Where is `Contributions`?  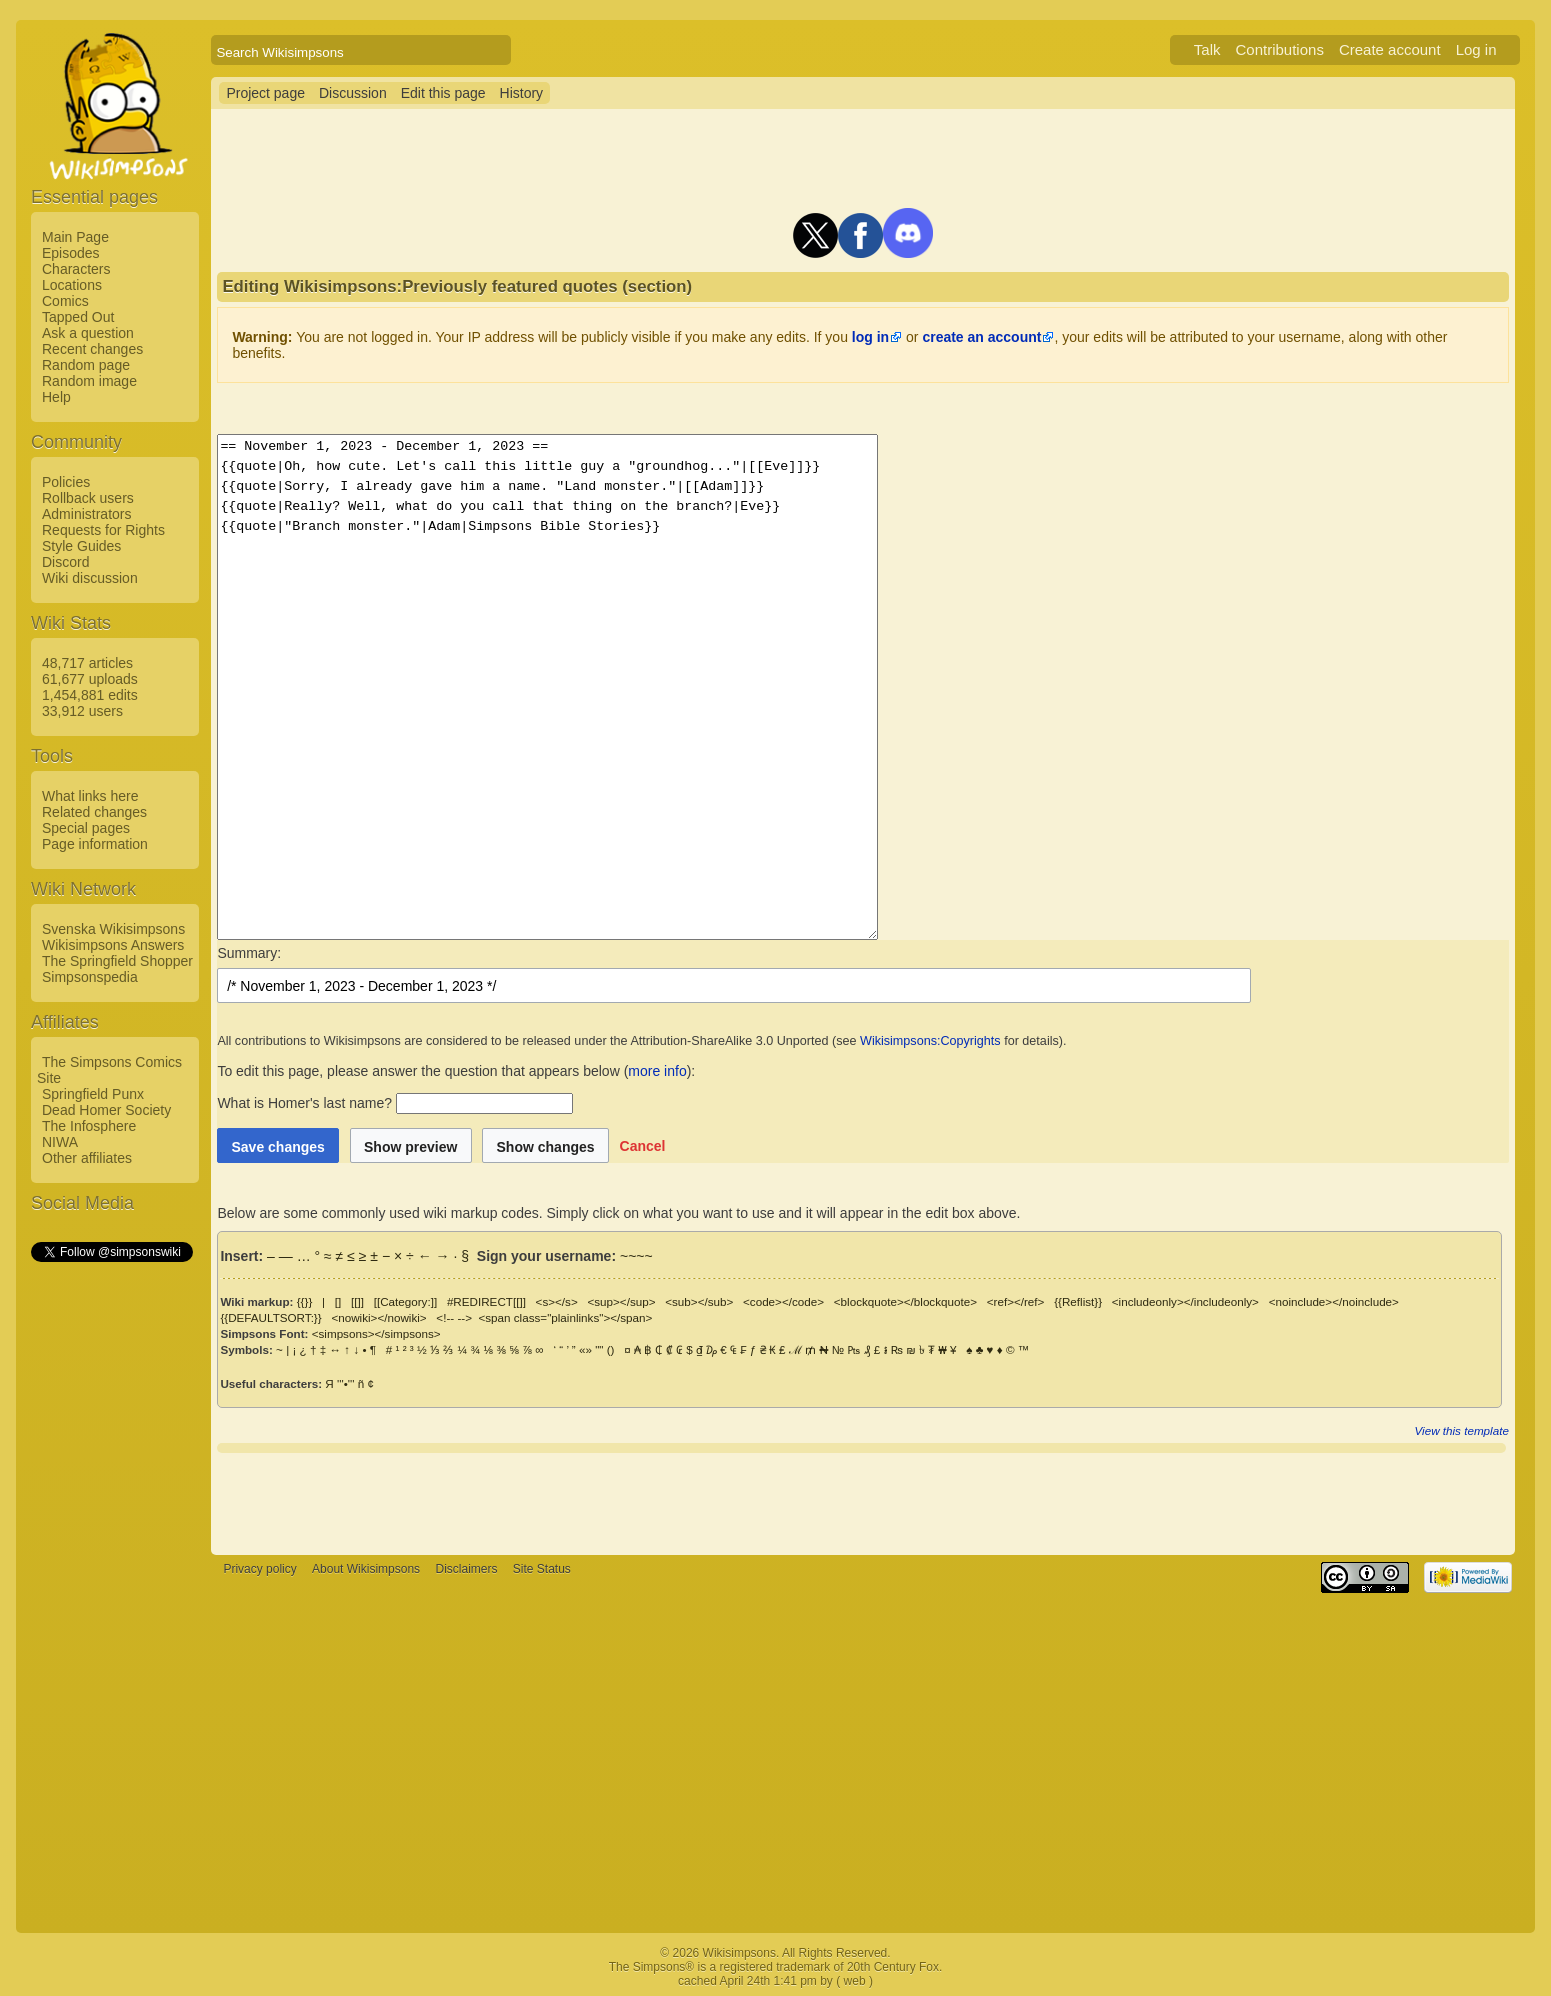 Contributions is located at coordinates (1280, 49).